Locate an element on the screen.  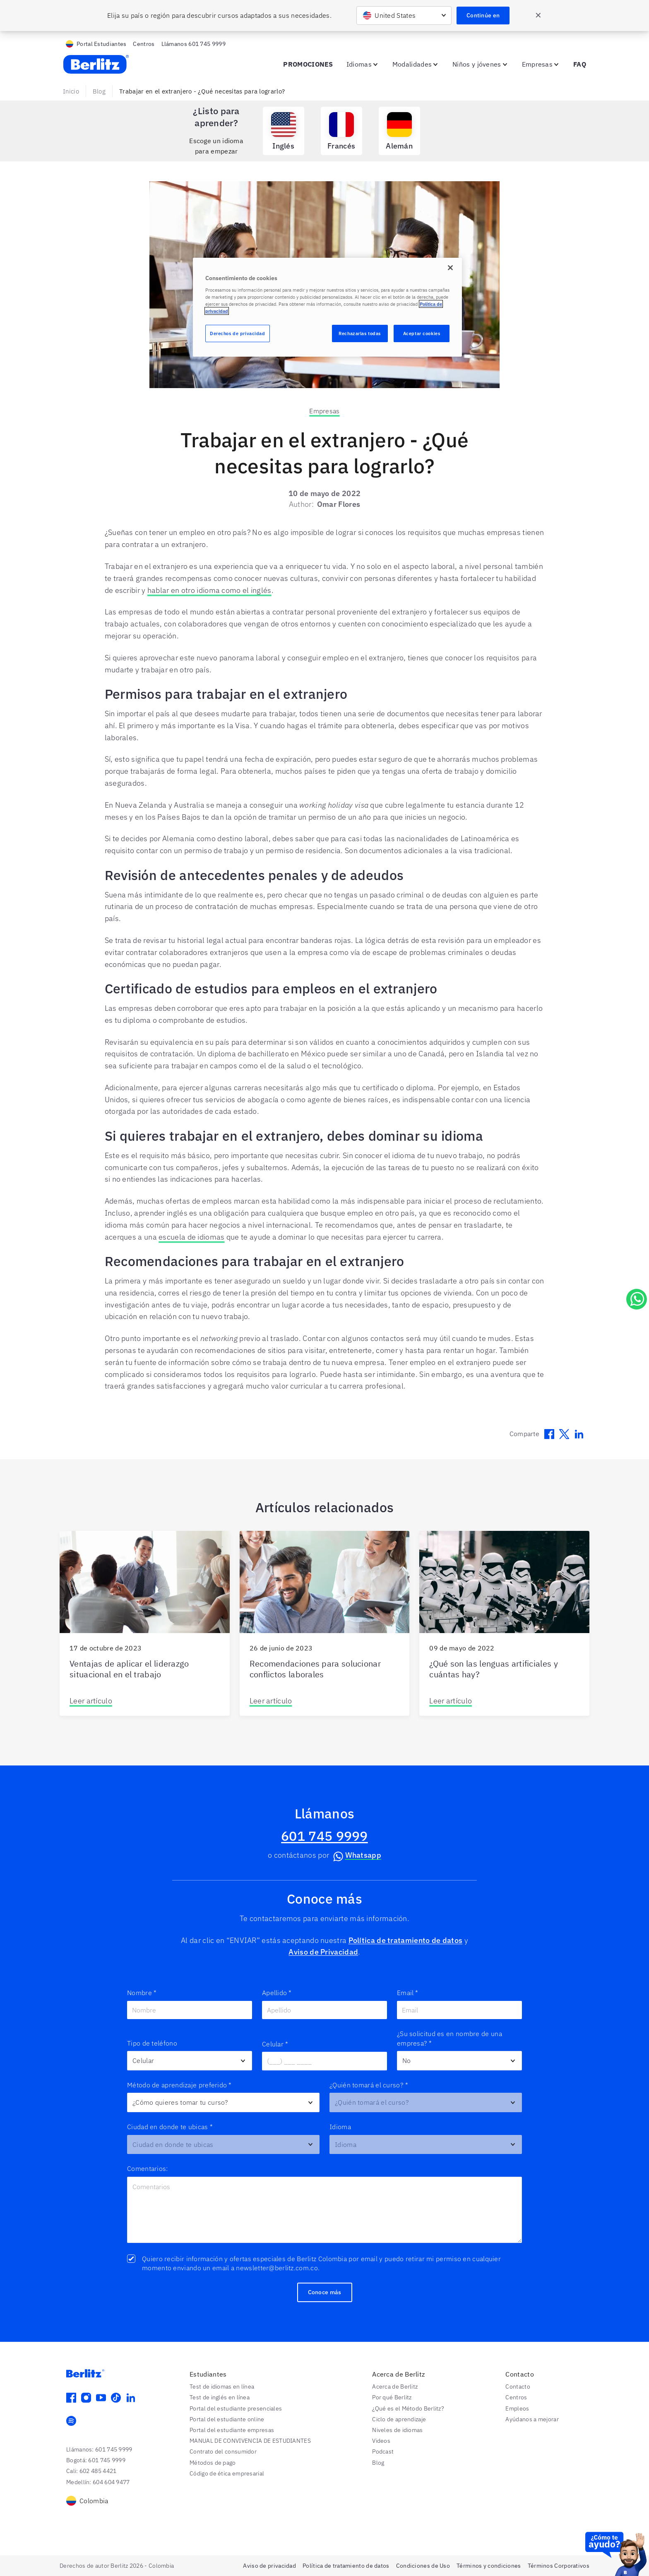
¿Su solicitud es en nombre de una empresa? is located at coordinates (449, 2038).